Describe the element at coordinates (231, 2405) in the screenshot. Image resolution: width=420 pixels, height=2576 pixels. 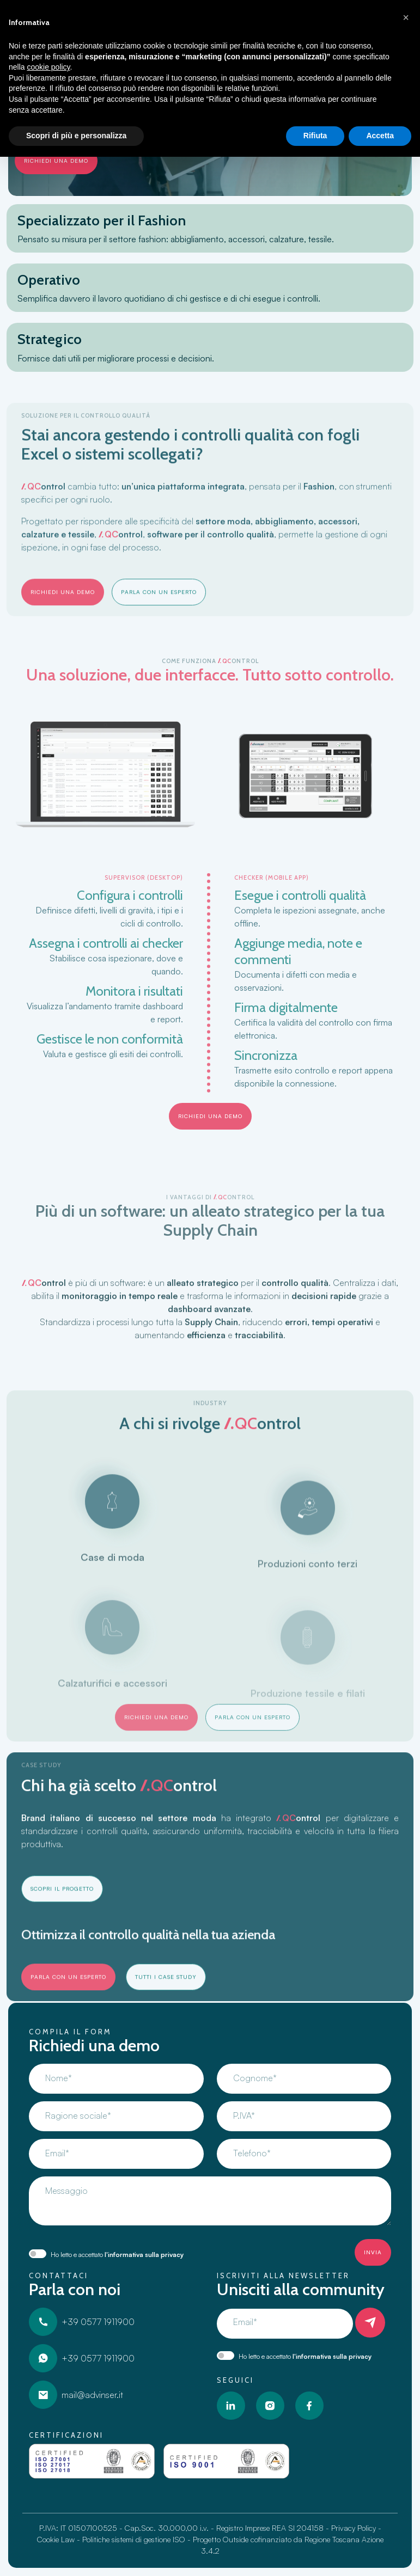
I see `[LinkedIn]` at that location.